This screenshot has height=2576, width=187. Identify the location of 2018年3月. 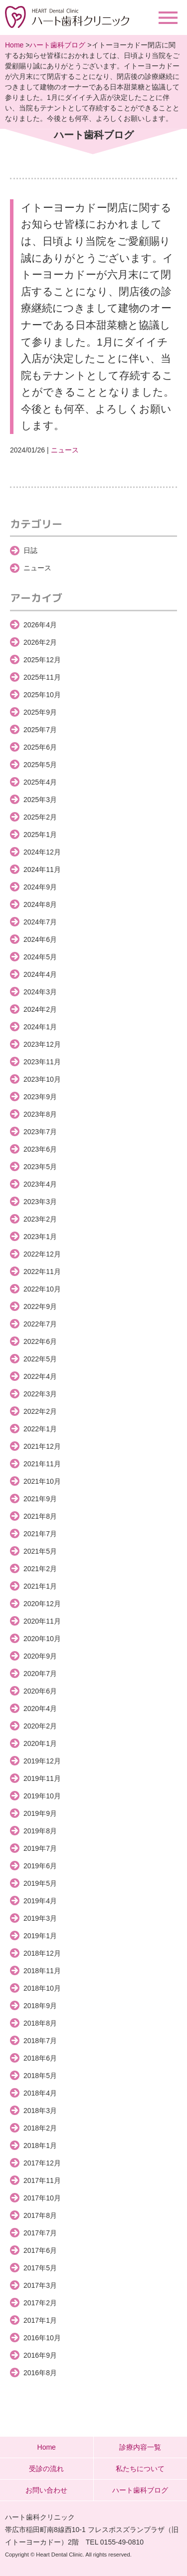
(40, 2111).